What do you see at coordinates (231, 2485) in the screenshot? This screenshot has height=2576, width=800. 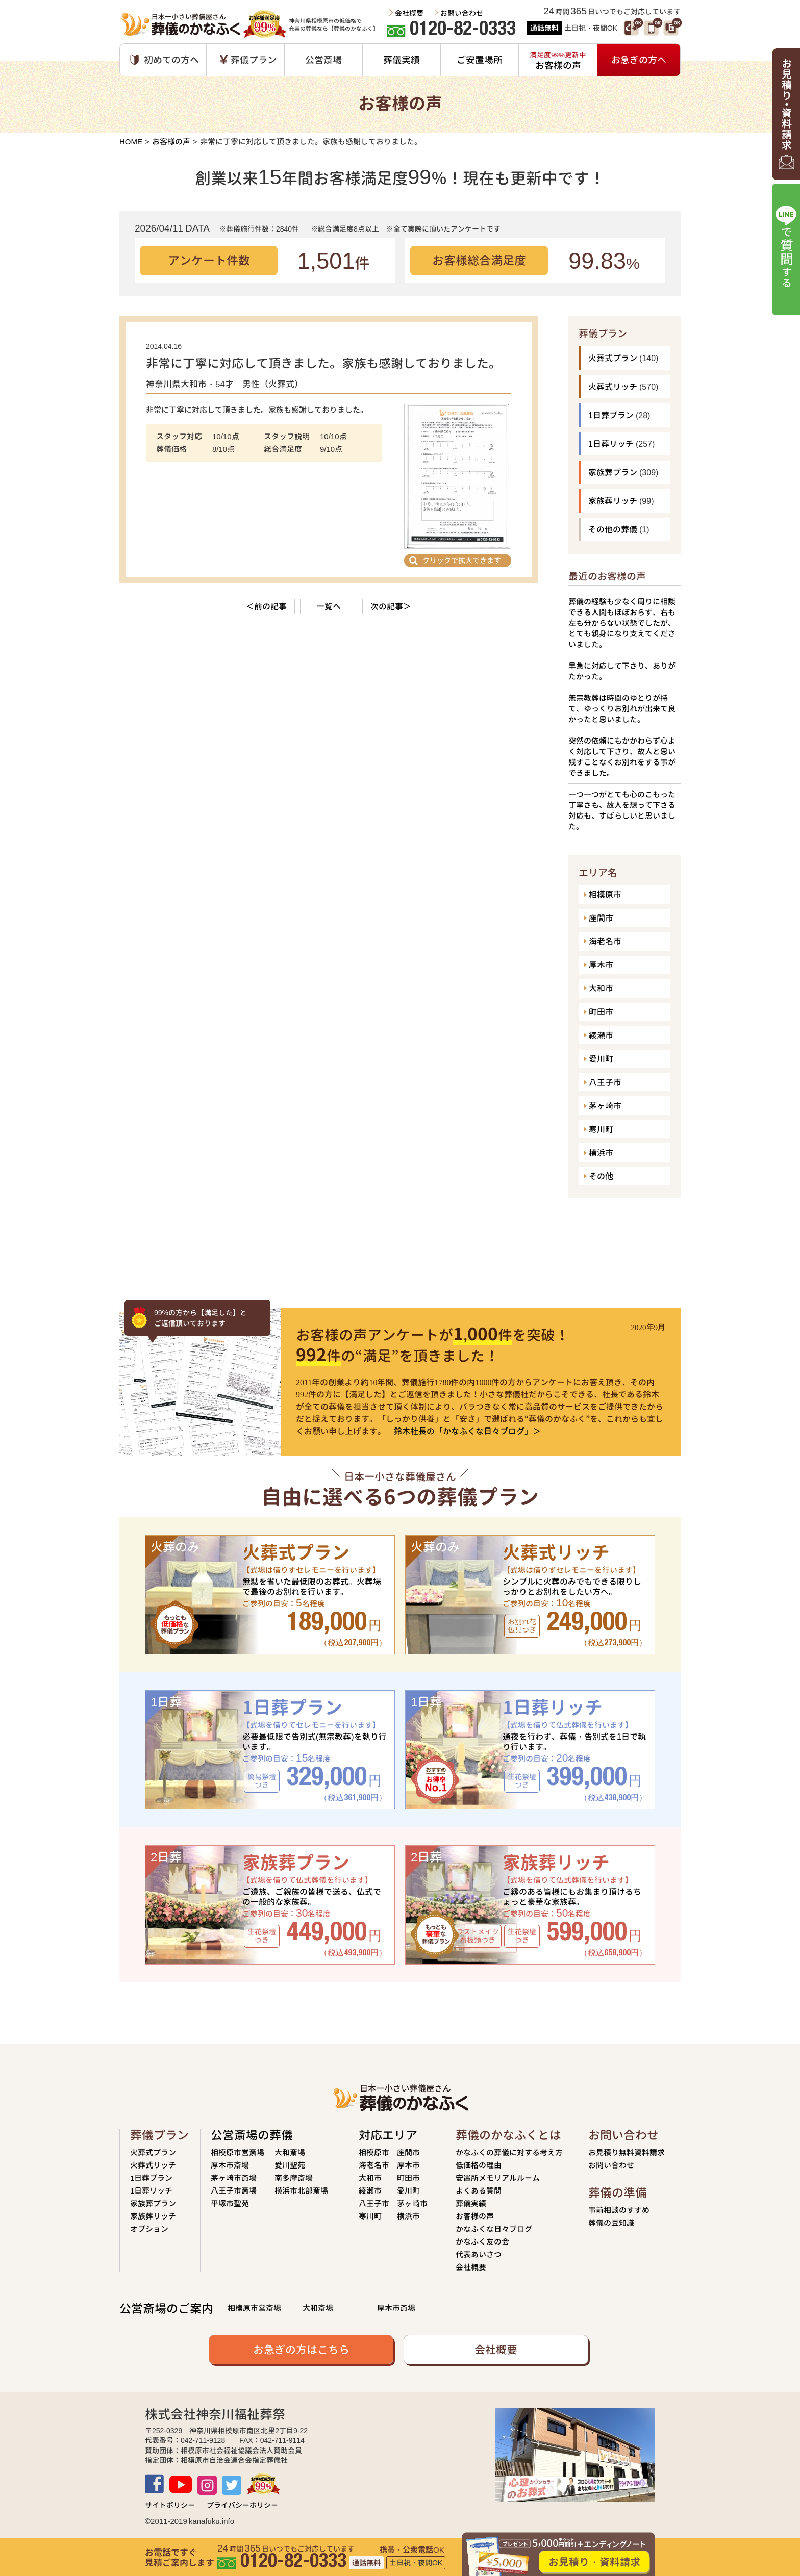 I see `TWITTER` at bounding box center [231, 2485].